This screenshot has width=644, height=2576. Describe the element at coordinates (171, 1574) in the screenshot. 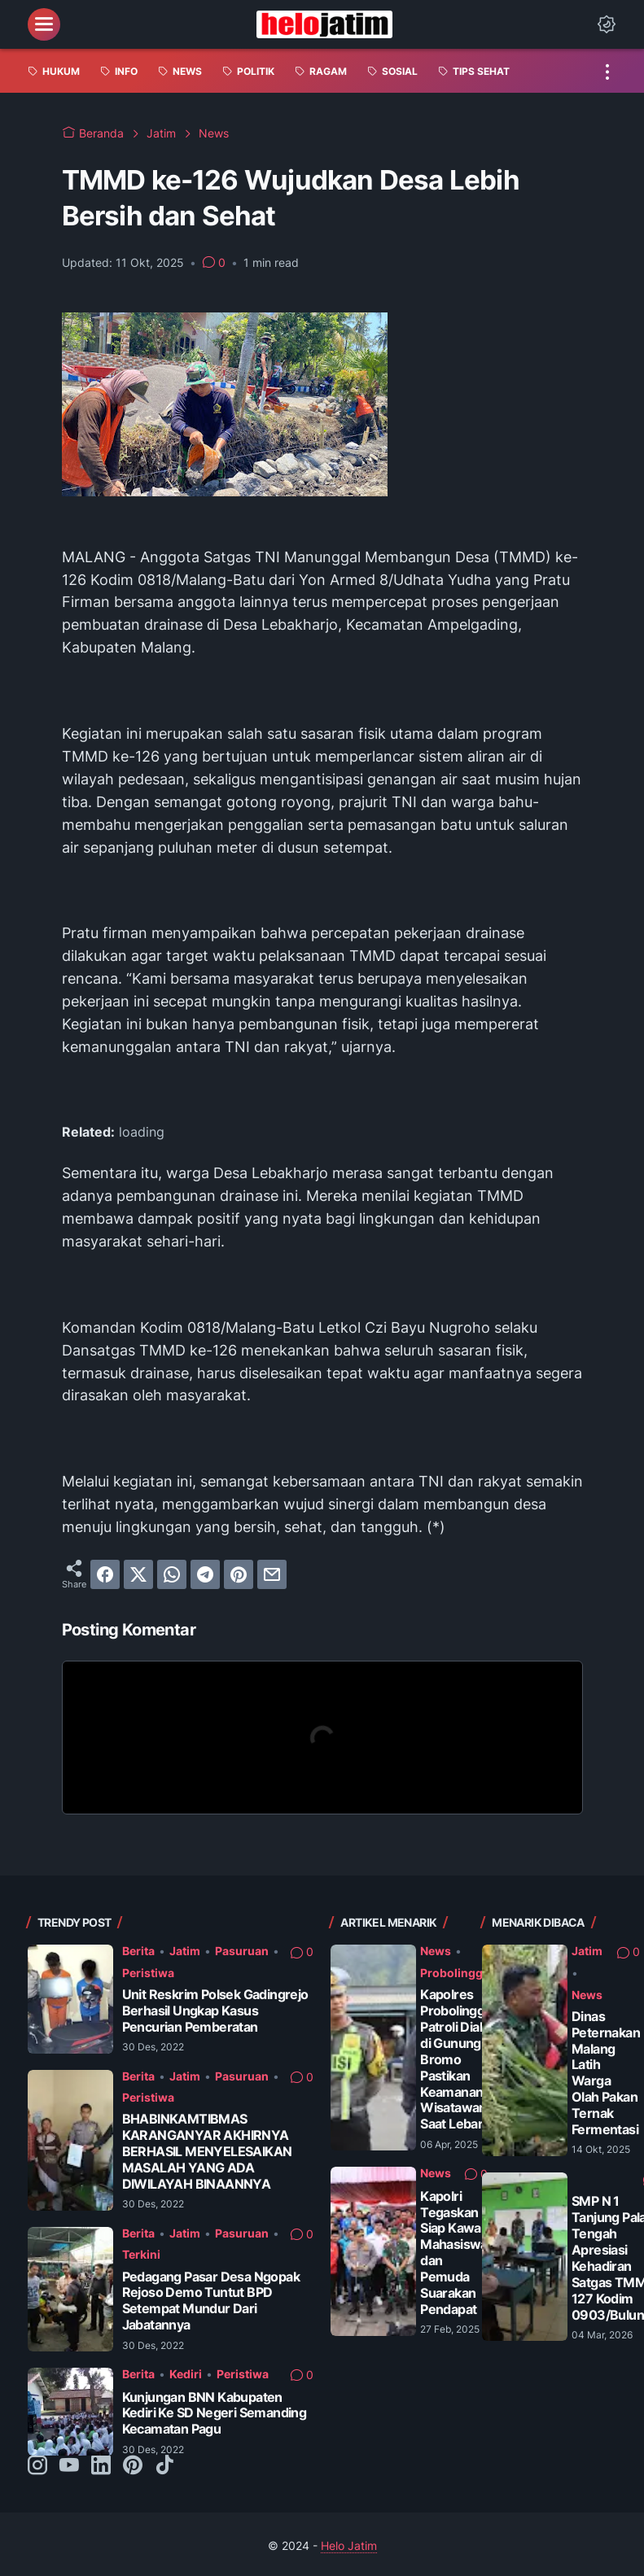

I see `[whatsapp]` at that location.